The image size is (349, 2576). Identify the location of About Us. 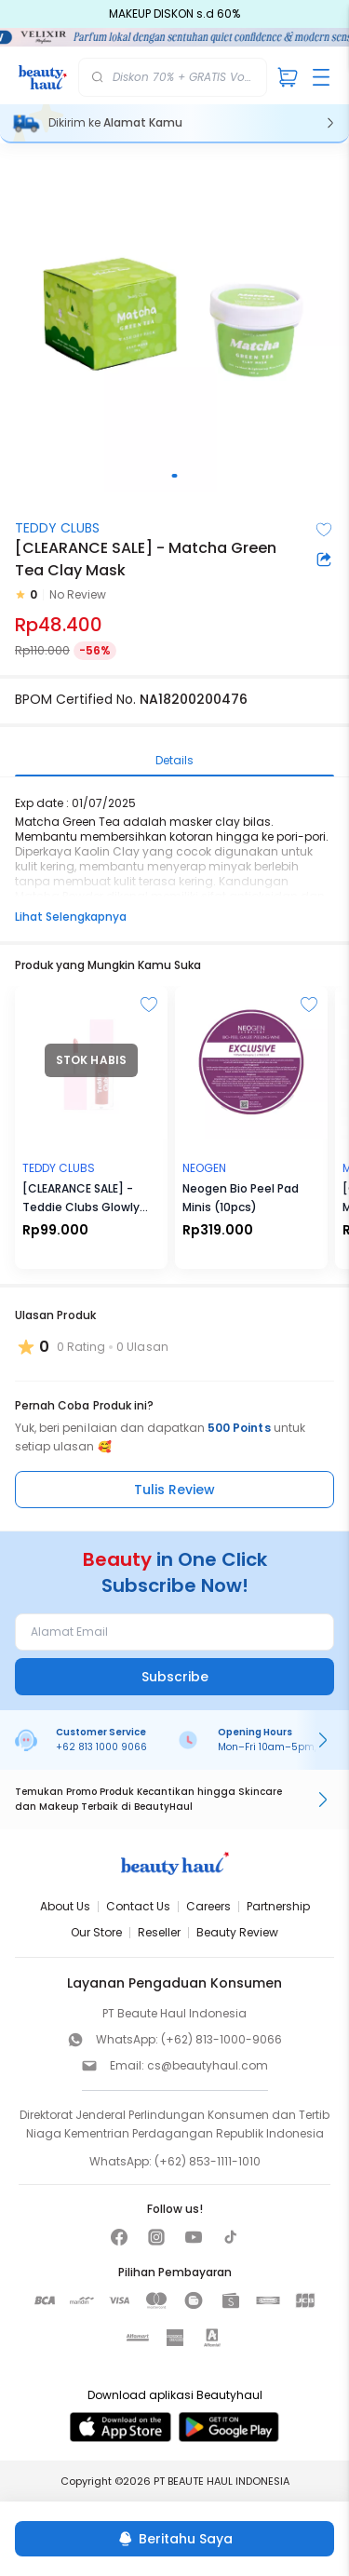
(65, 1906).